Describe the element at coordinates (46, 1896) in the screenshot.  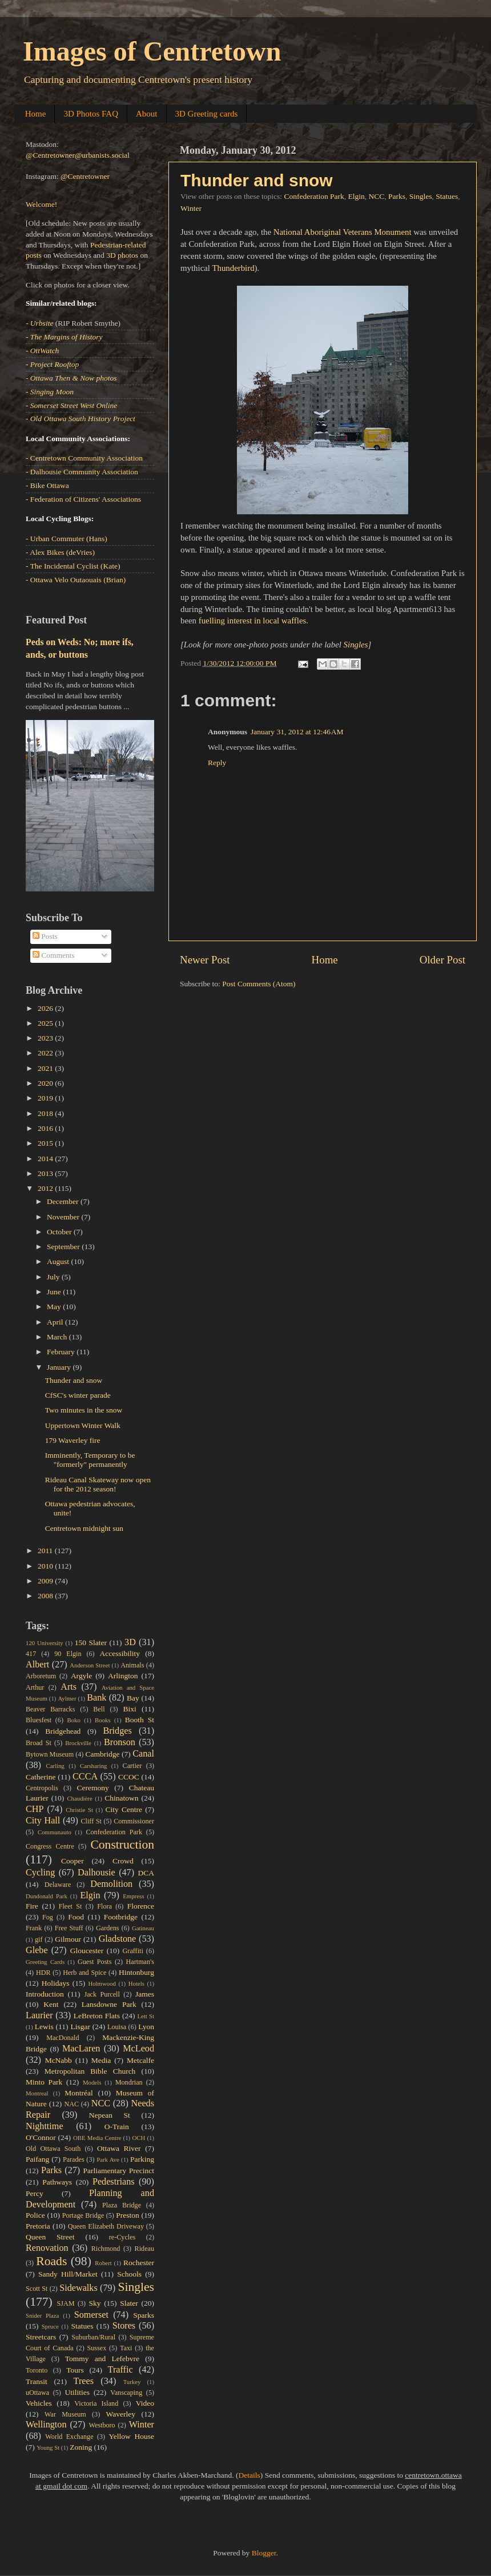
I see `Dundonald Park` at that location.